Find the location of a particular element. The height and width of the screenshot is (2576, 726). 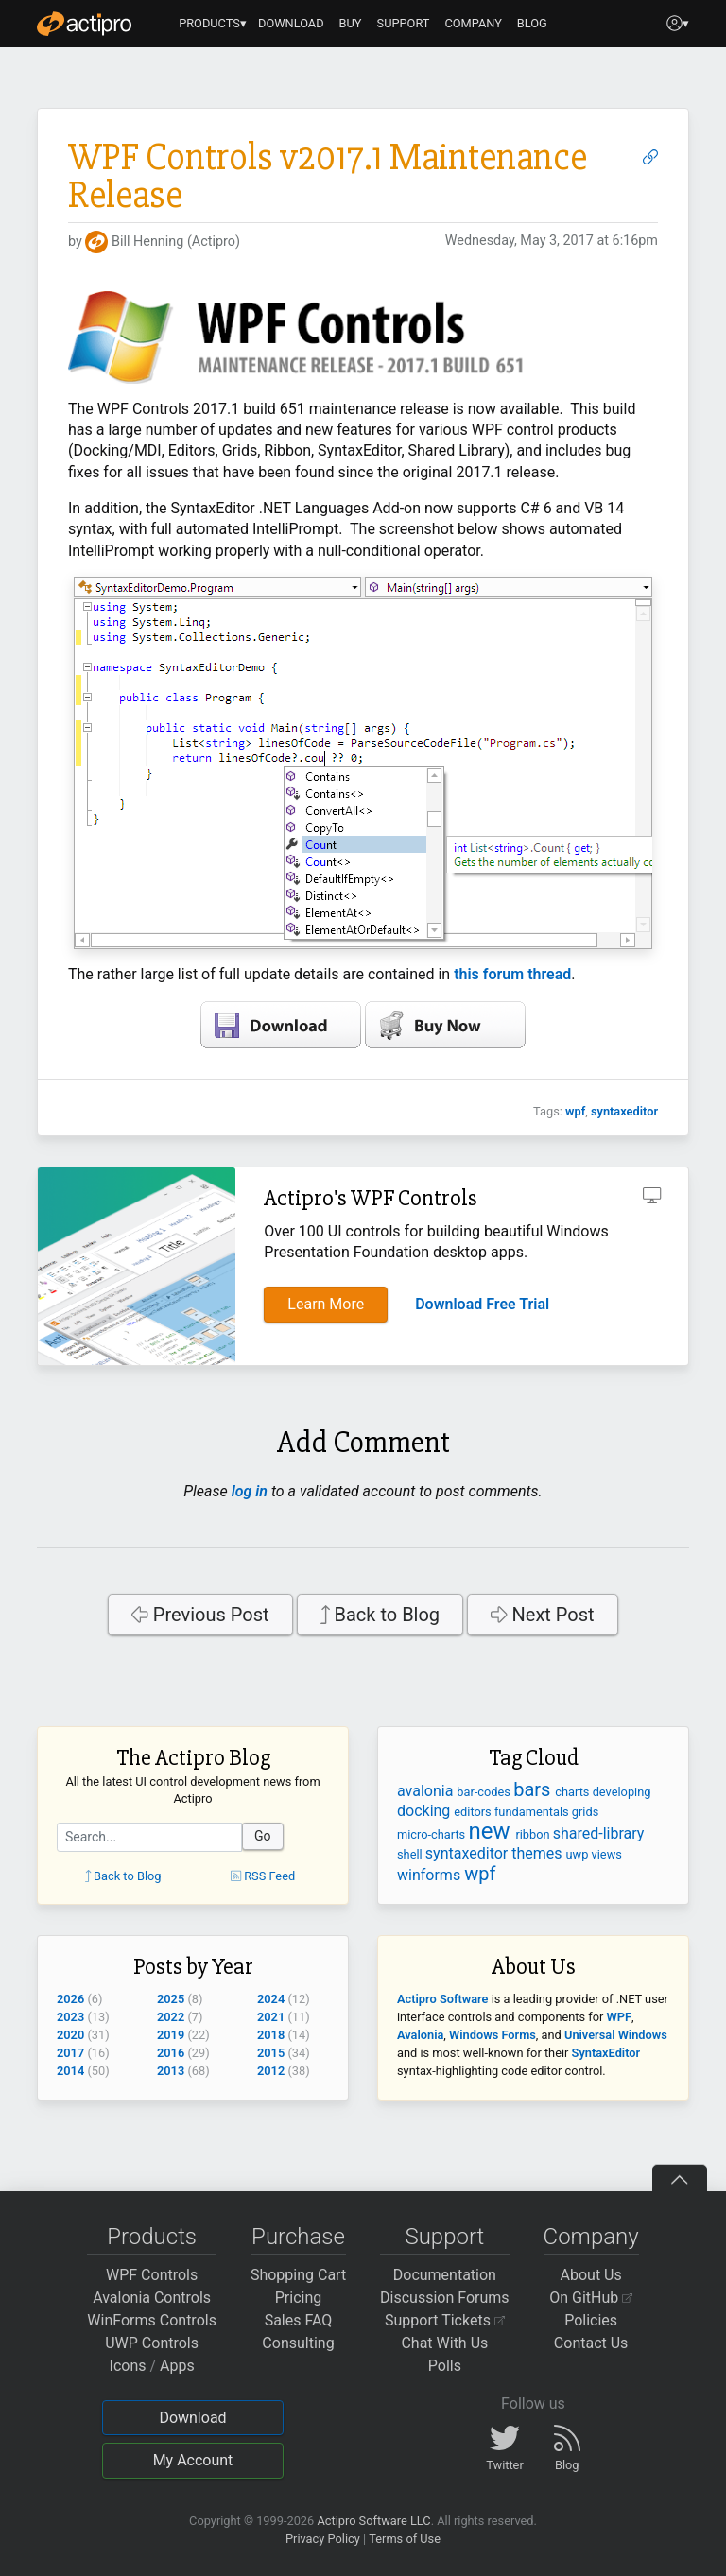

COMPANY is located at coordinates (473, 23).